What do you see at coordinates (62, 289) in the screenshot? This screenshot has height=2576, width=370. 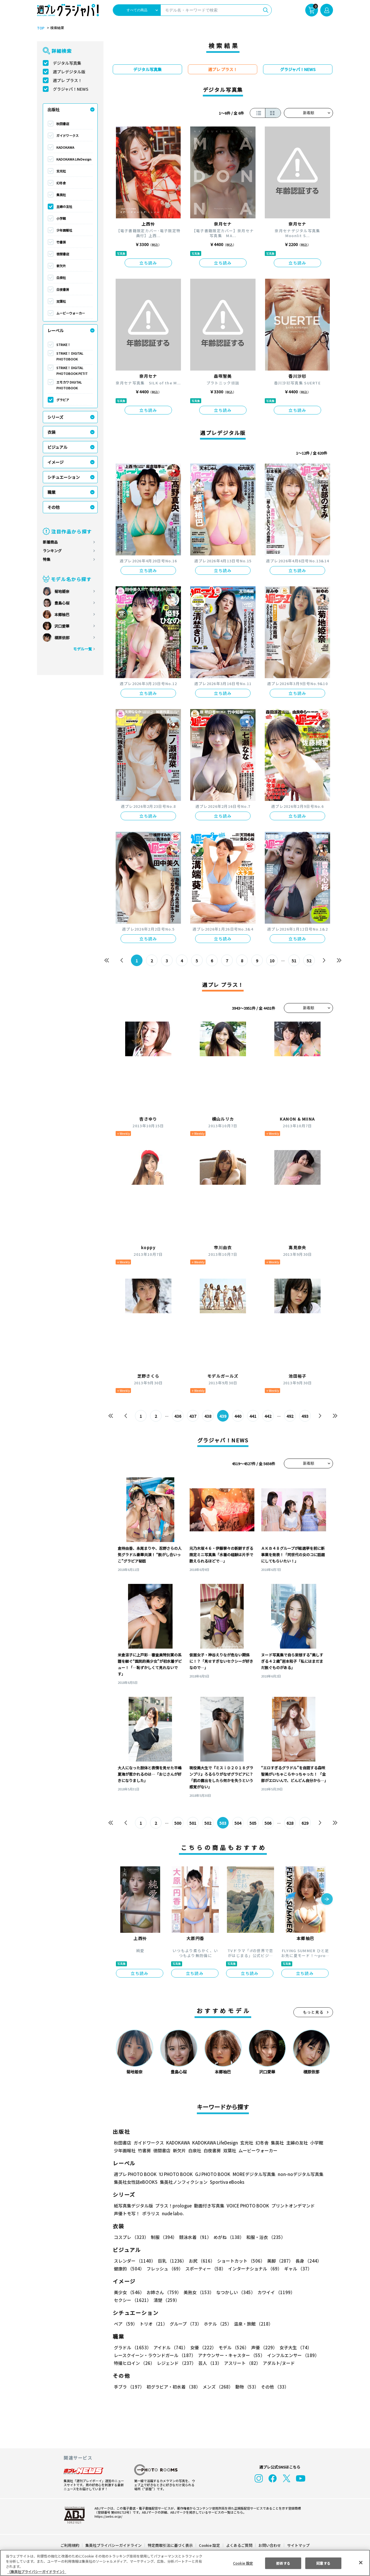 I see `白夜書房` at bounding box center [62, 289].